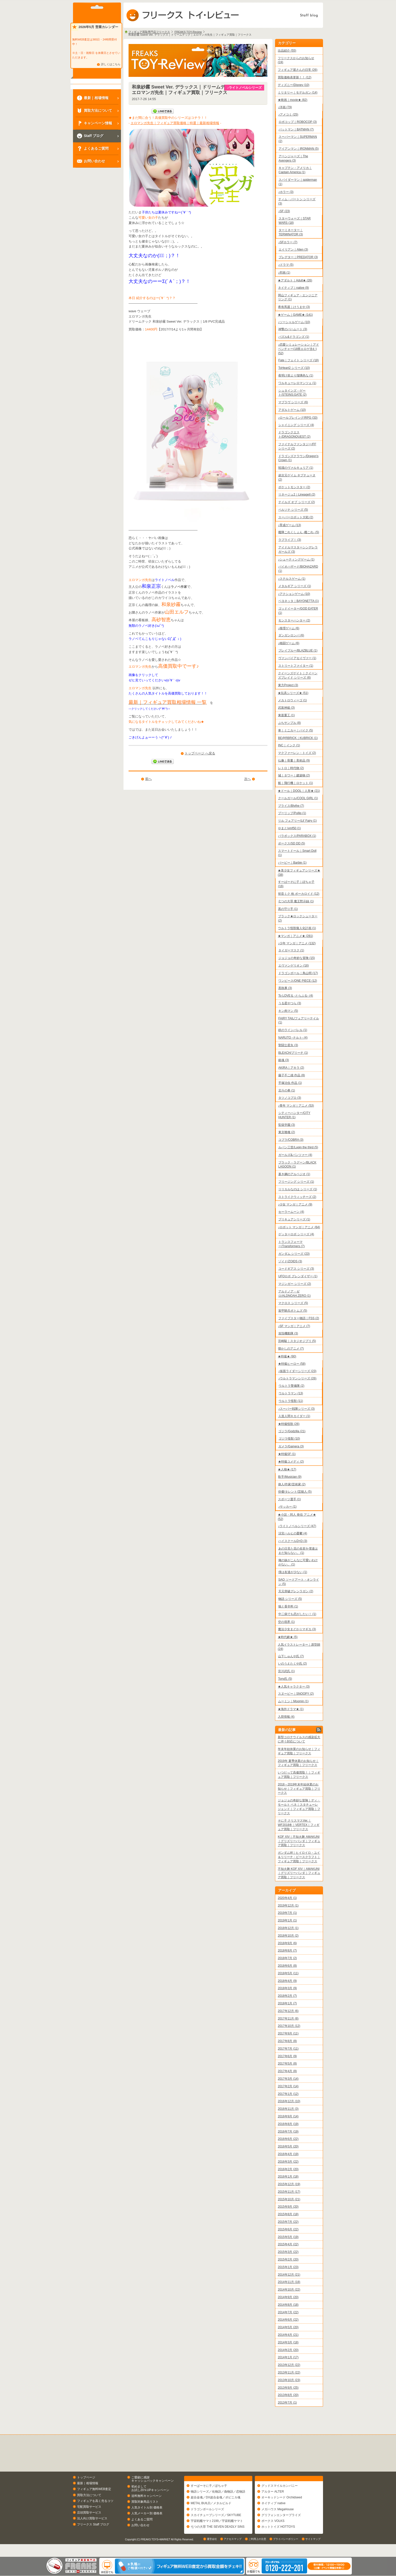 The height and width of the screenshot is (2576, 396). I want to click on 2015年3月 (22), so click(288, 2252).